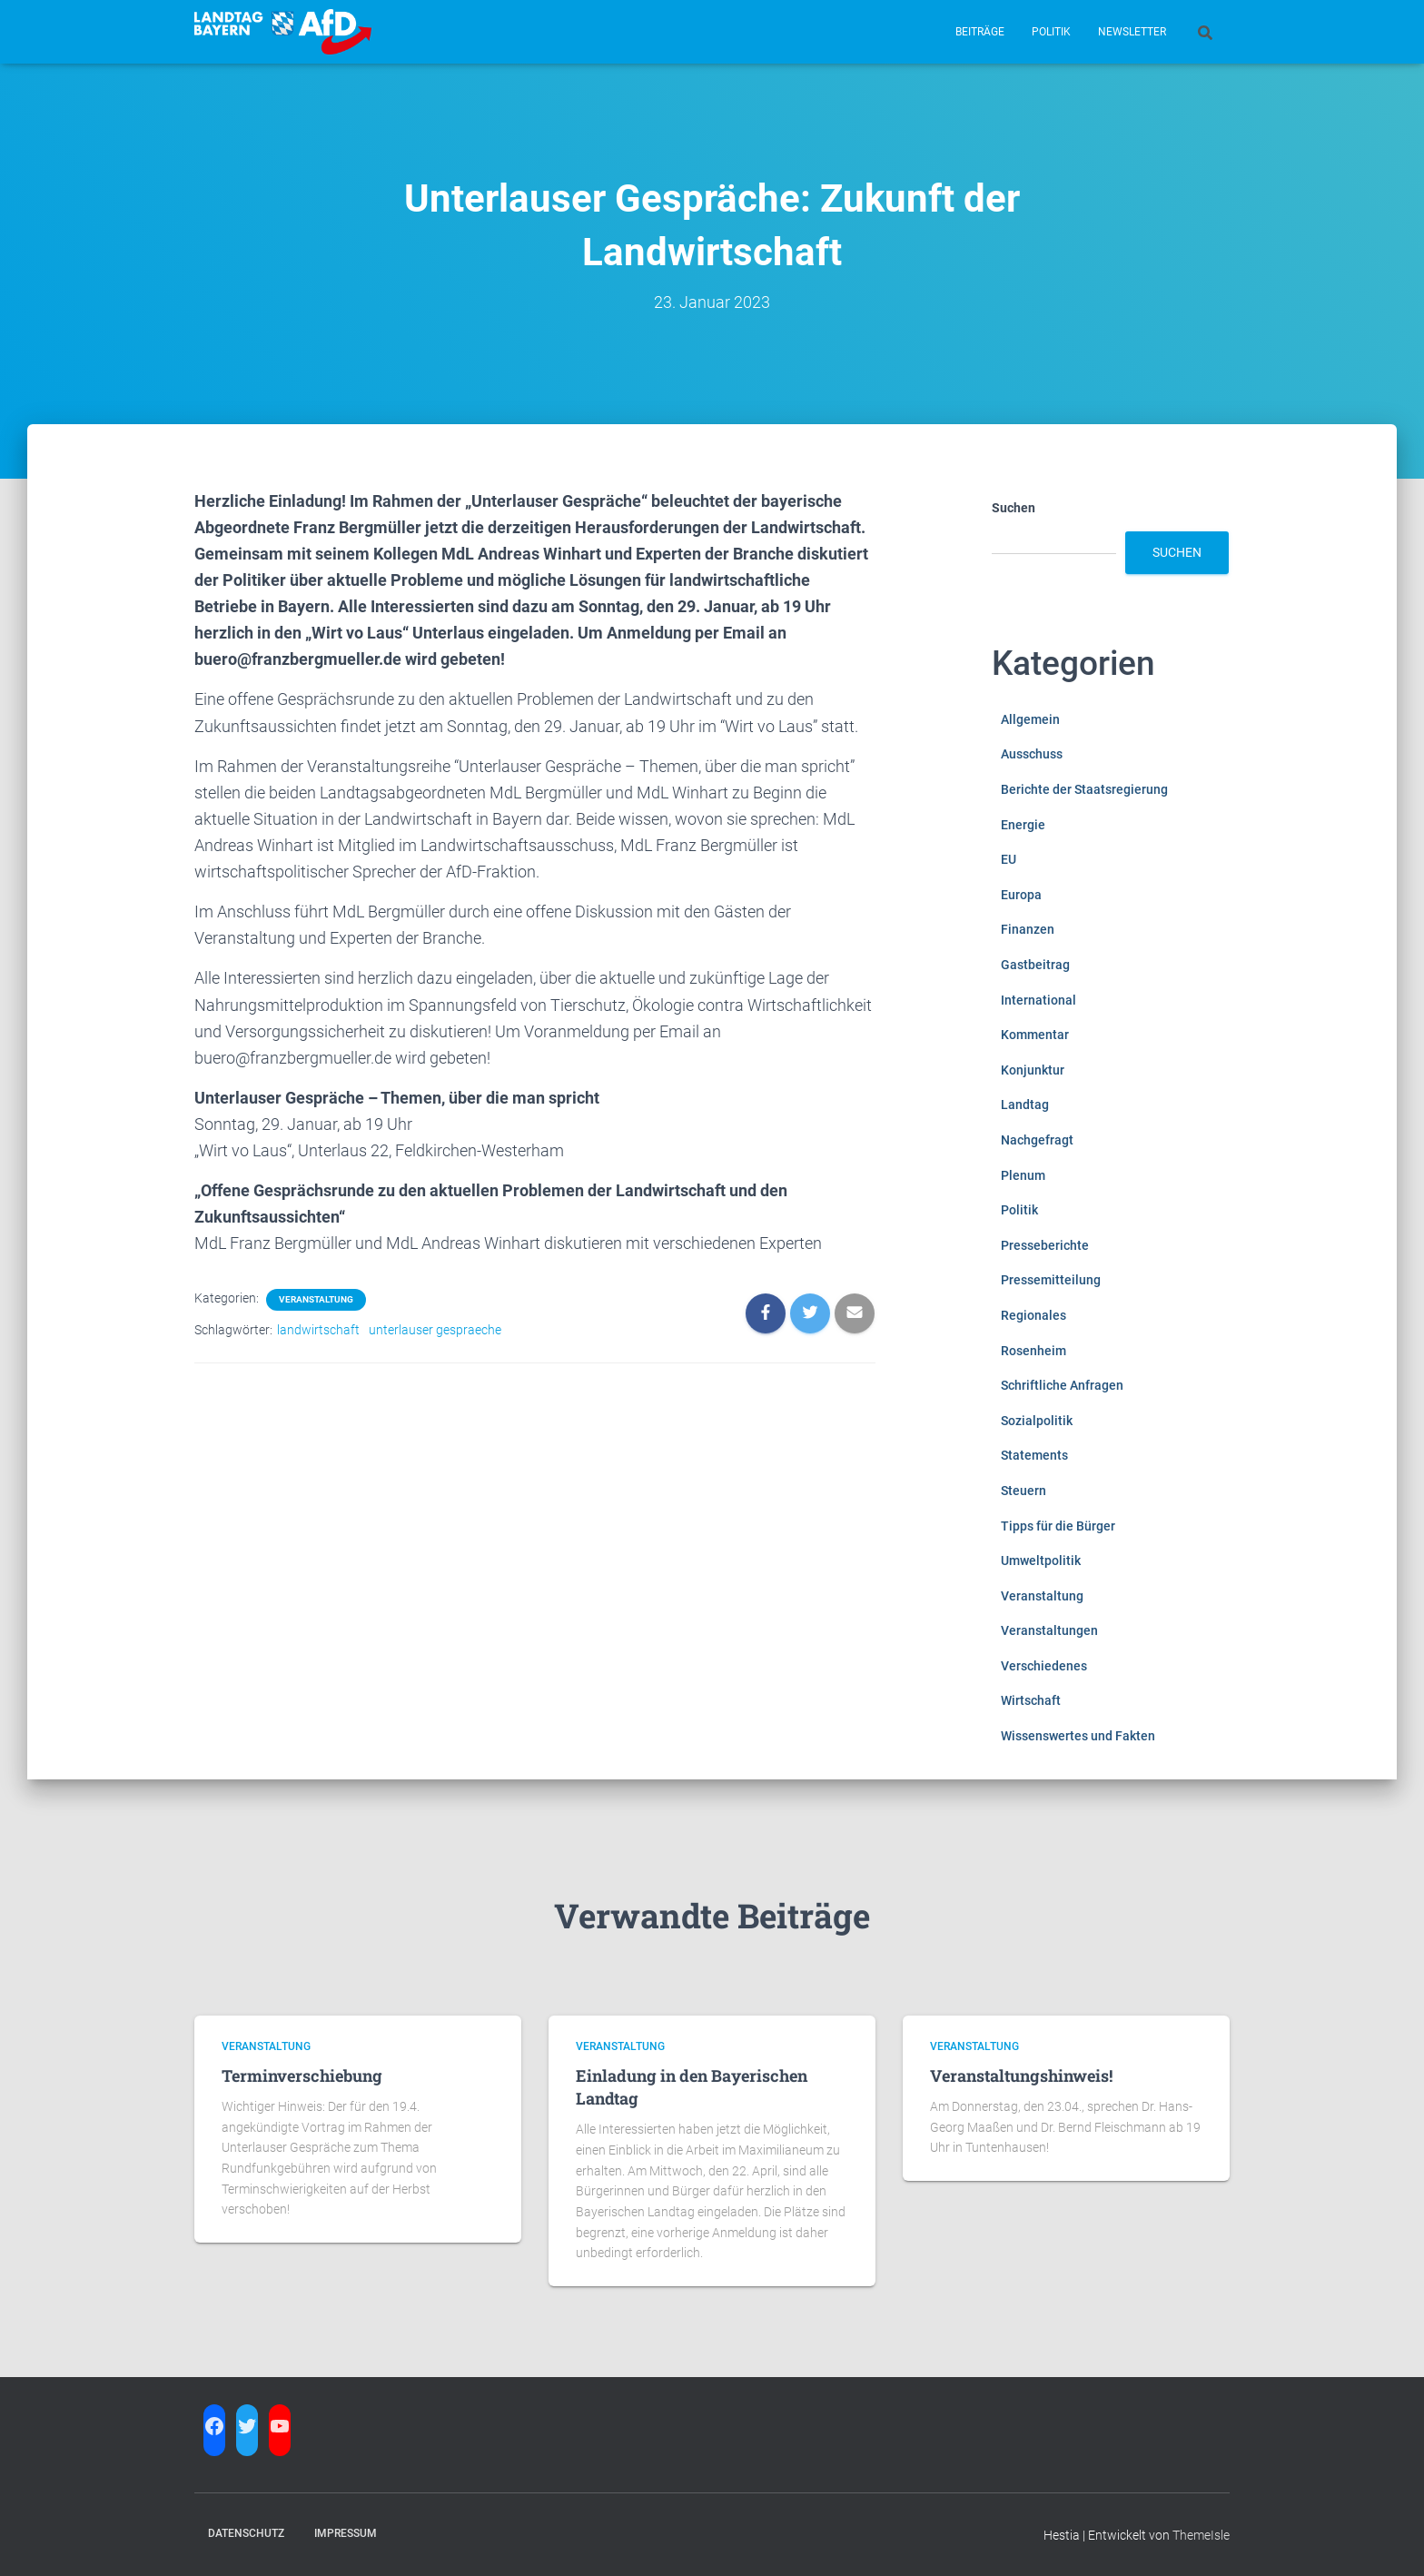 The height and width of the screenshot is (2576, 1424). Describe the element at coordinates (1044, 1666) in the screenshot. I see `Verschiedenes` at that location.